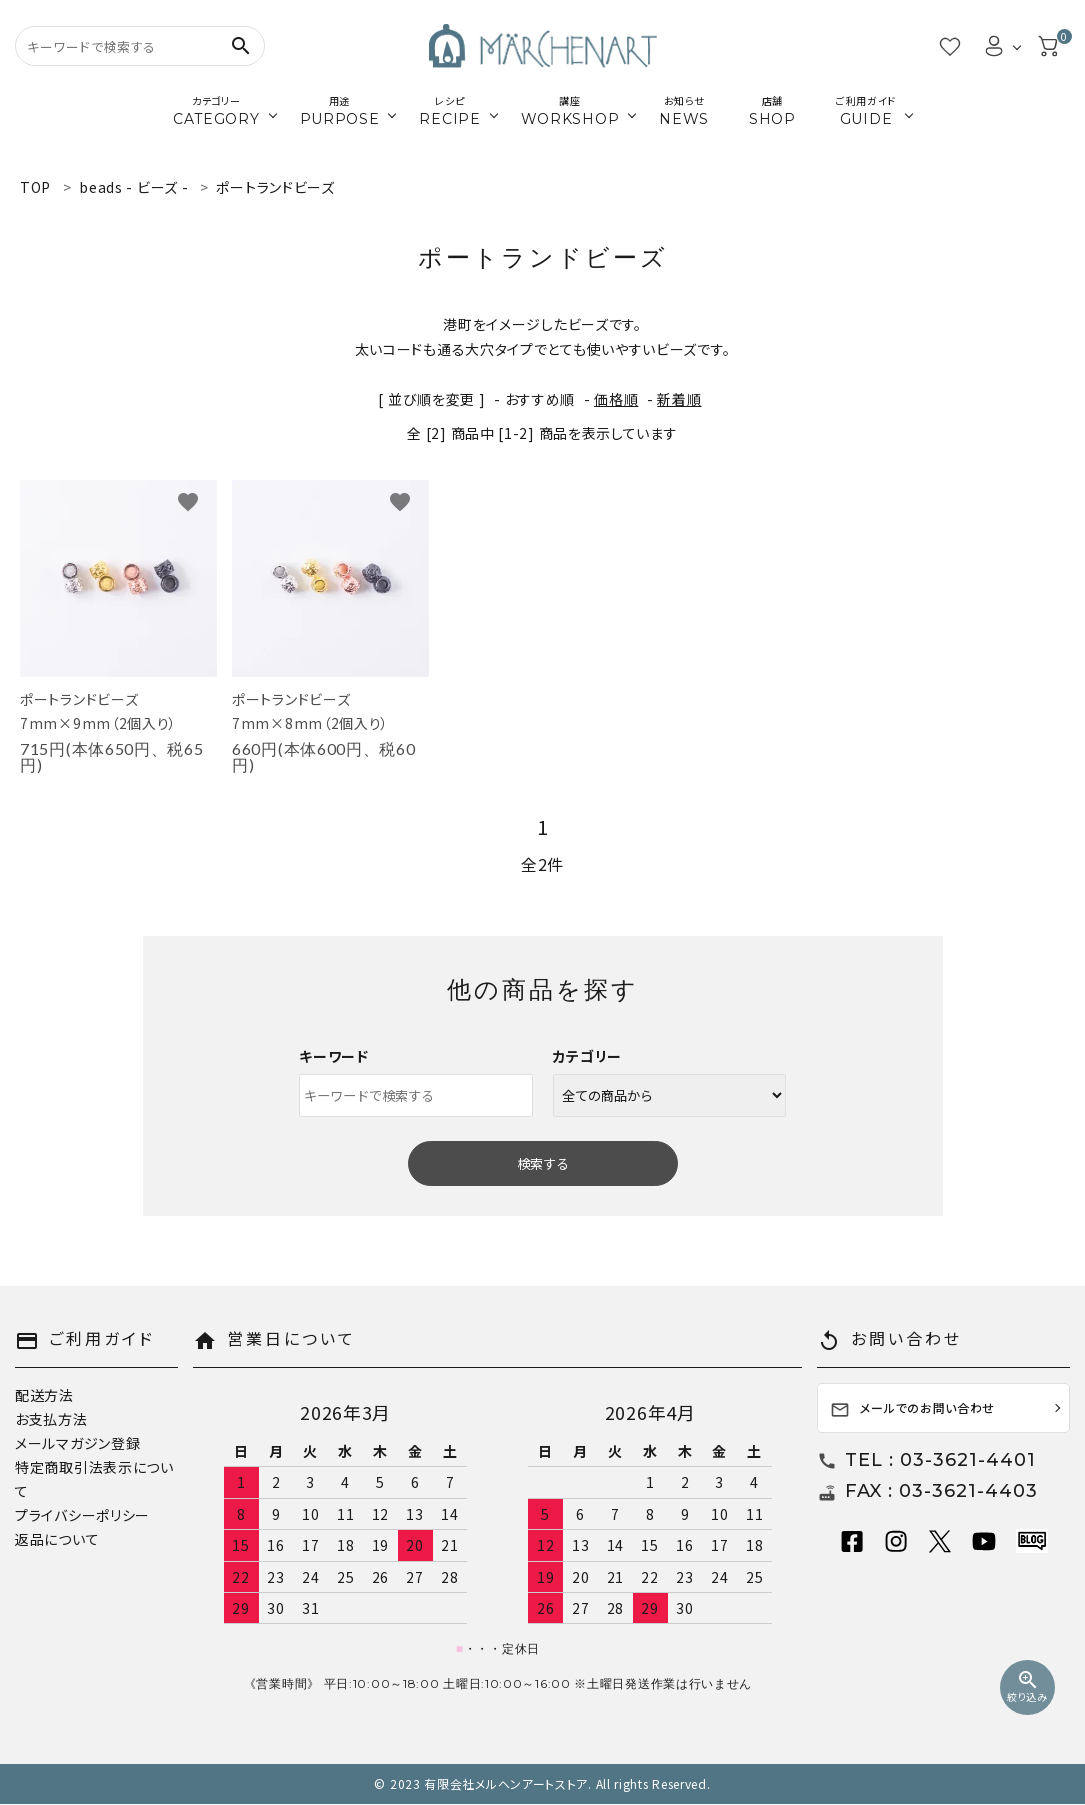 This screenshot has height=1805, width=1085. I want to click on 配送方法, so click(44, 1395).